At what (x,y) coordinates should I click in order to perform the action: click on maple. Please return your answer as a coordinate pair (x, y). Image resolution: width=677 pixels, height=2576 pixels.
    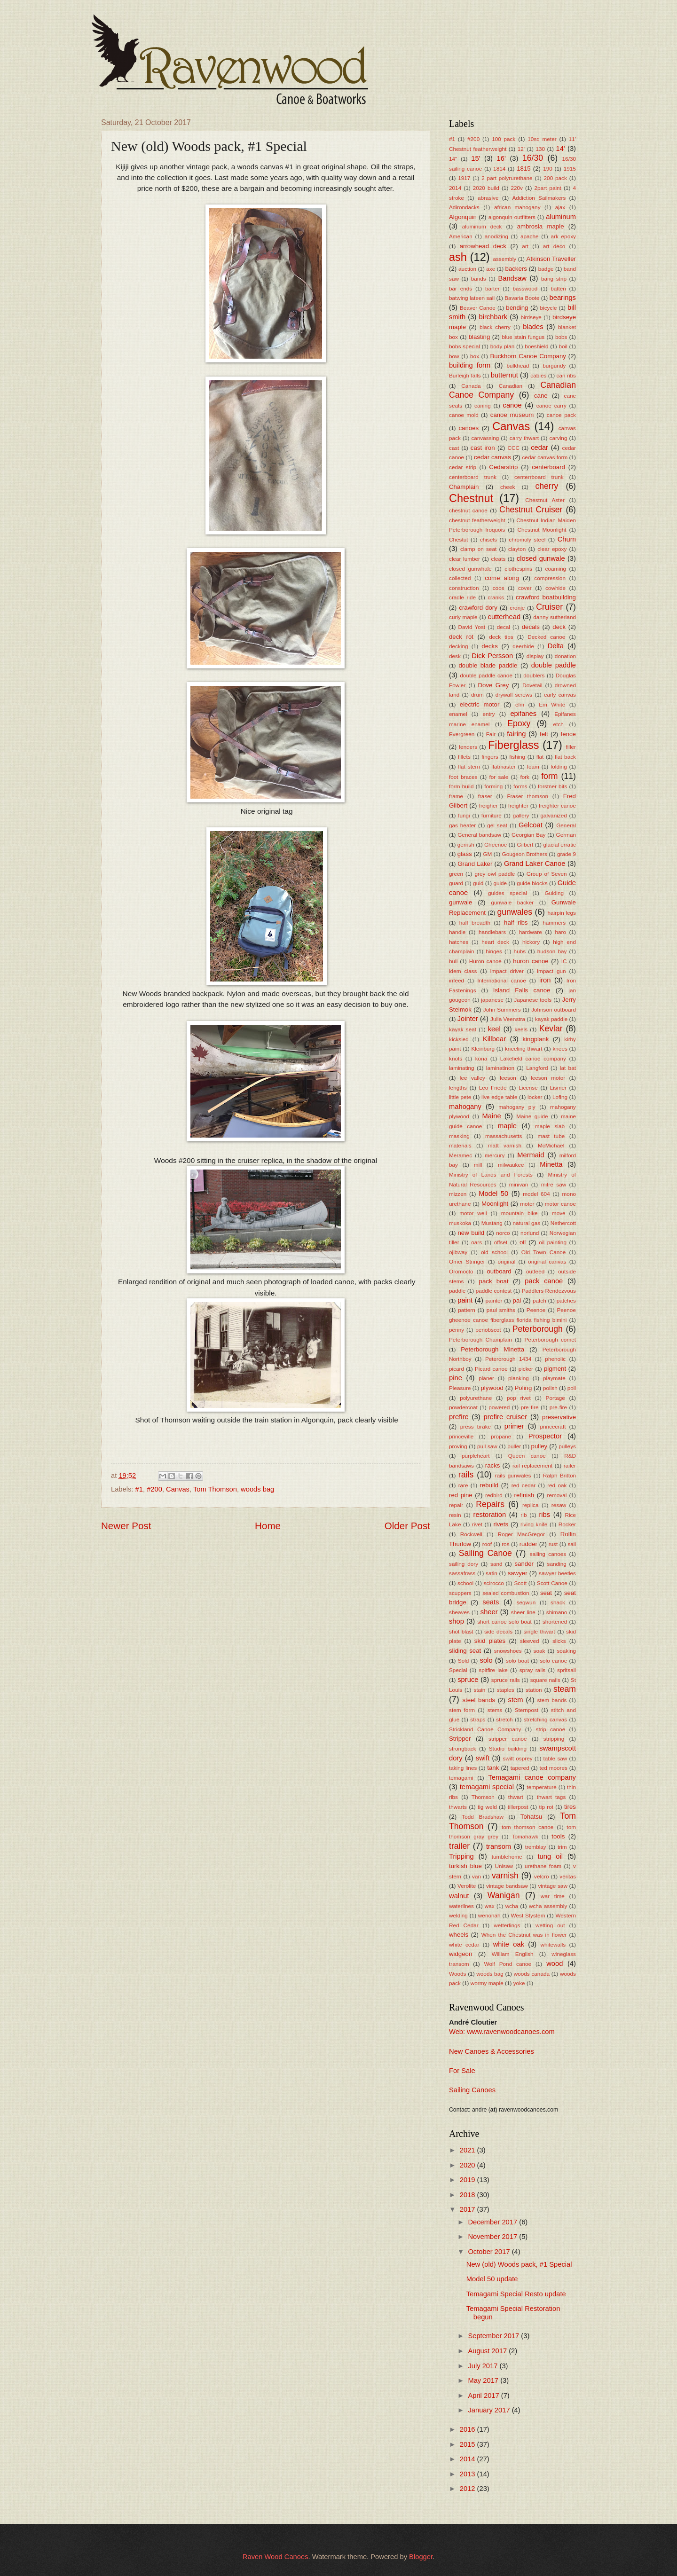
    Looking at the image, I should click on (507, 1126).